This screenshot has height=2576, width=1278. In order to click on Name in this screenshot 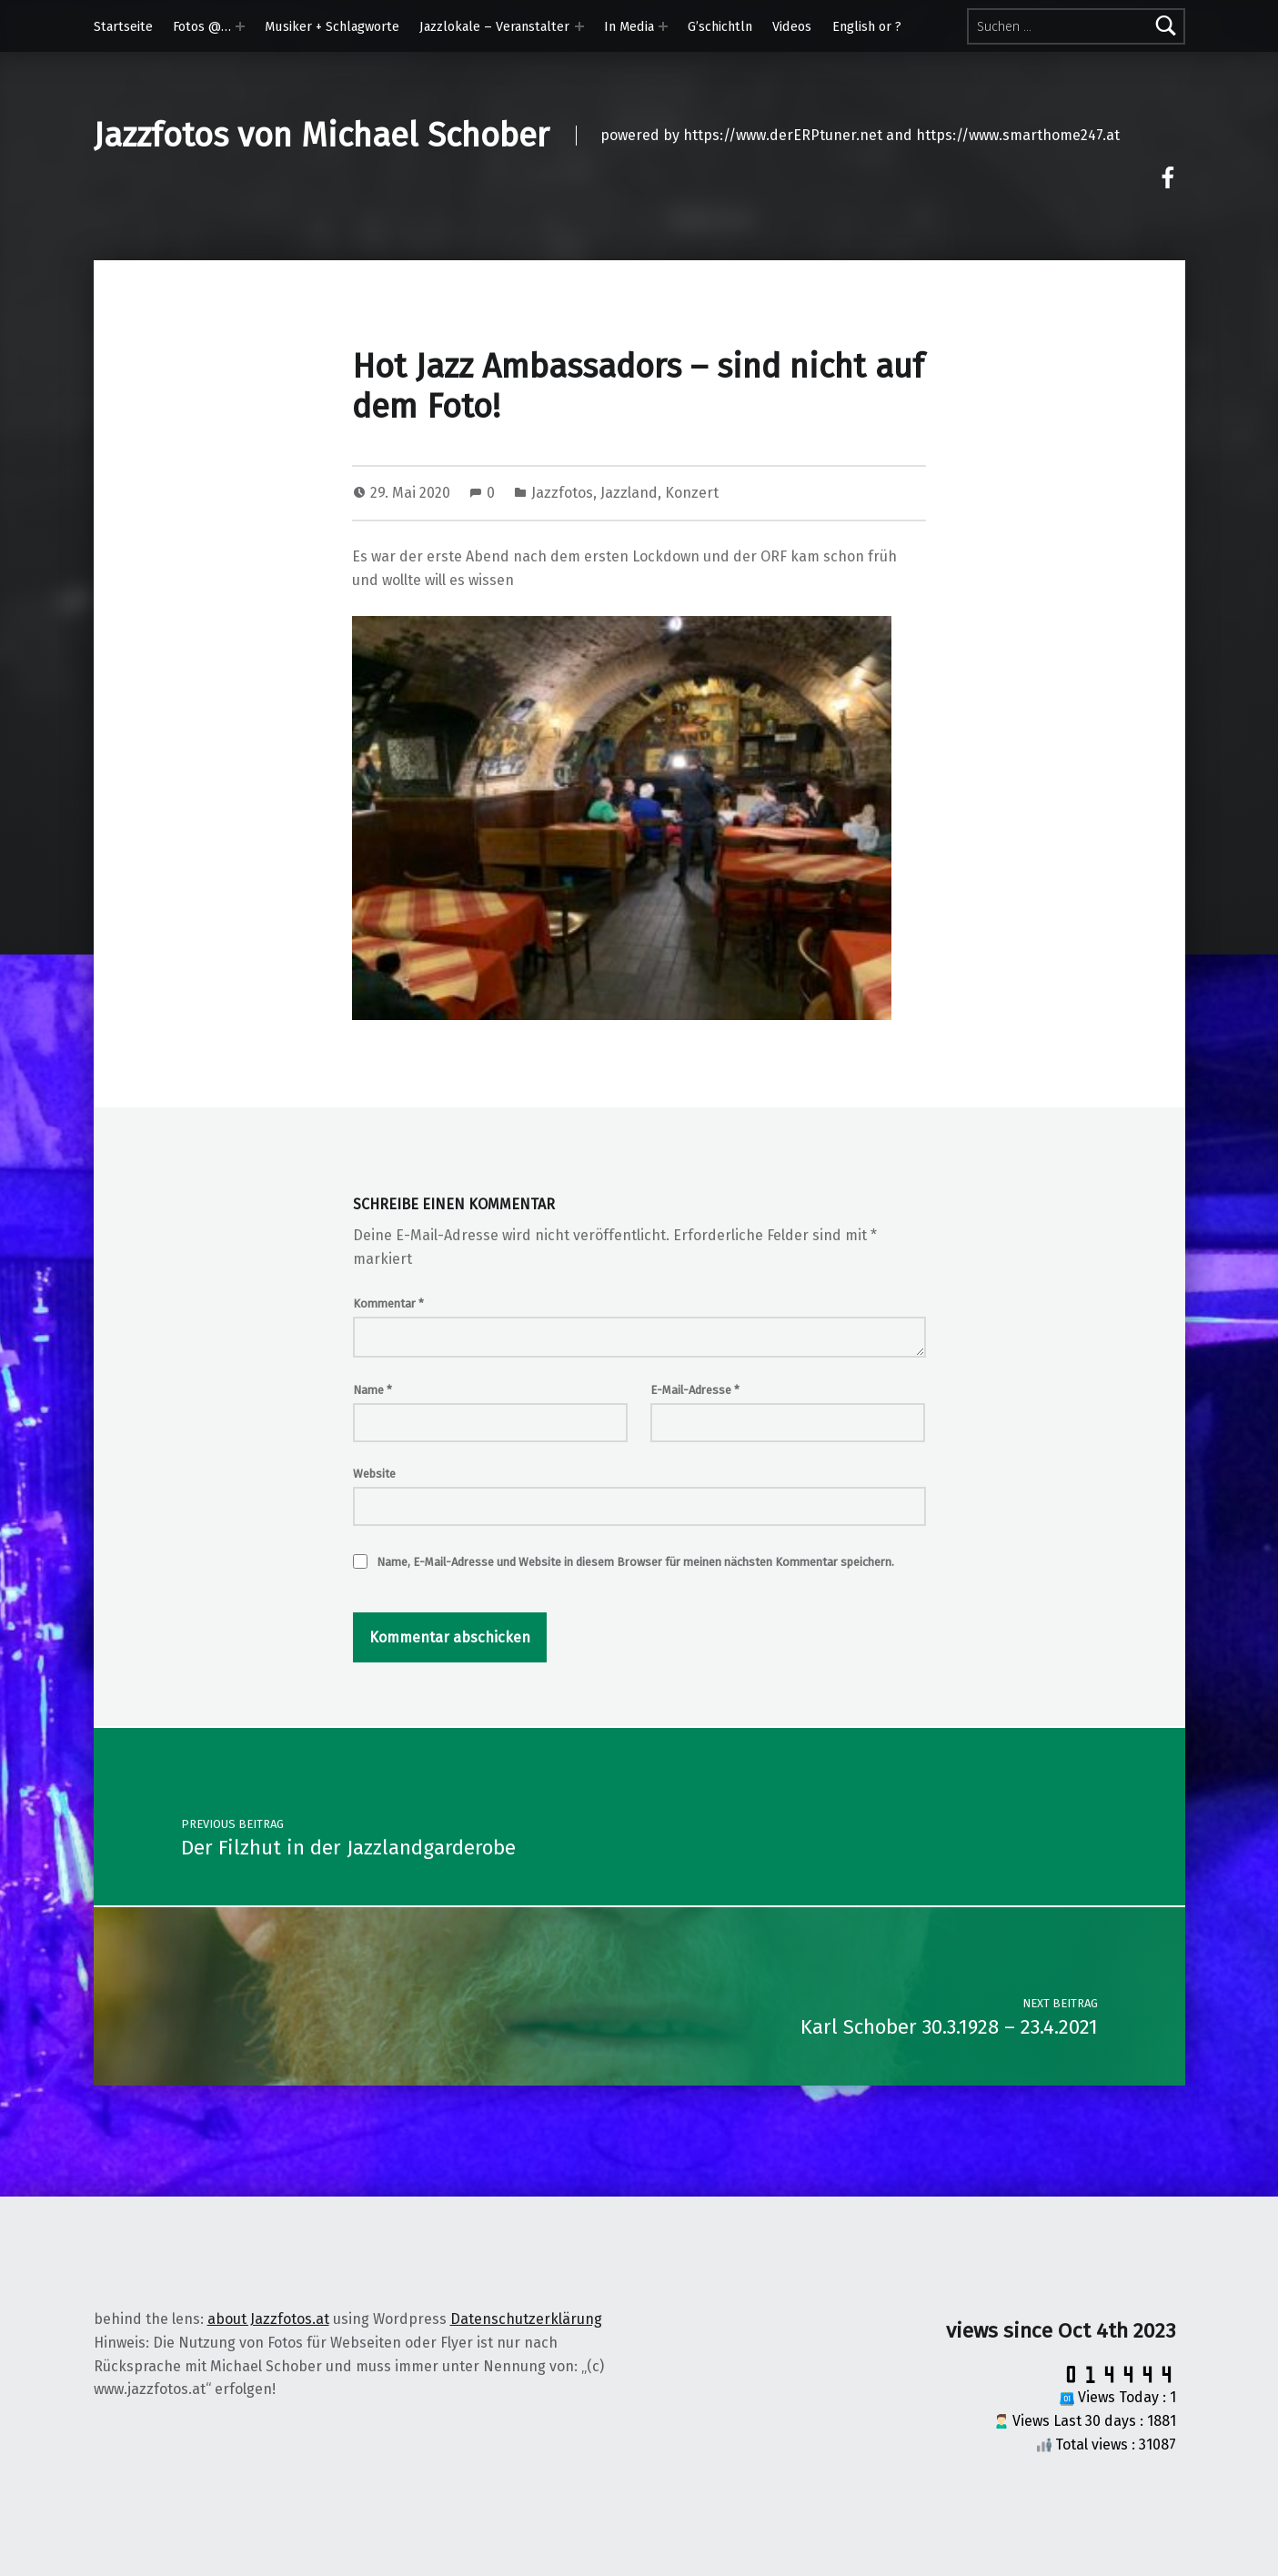, I will do `click(372, 1390)`.